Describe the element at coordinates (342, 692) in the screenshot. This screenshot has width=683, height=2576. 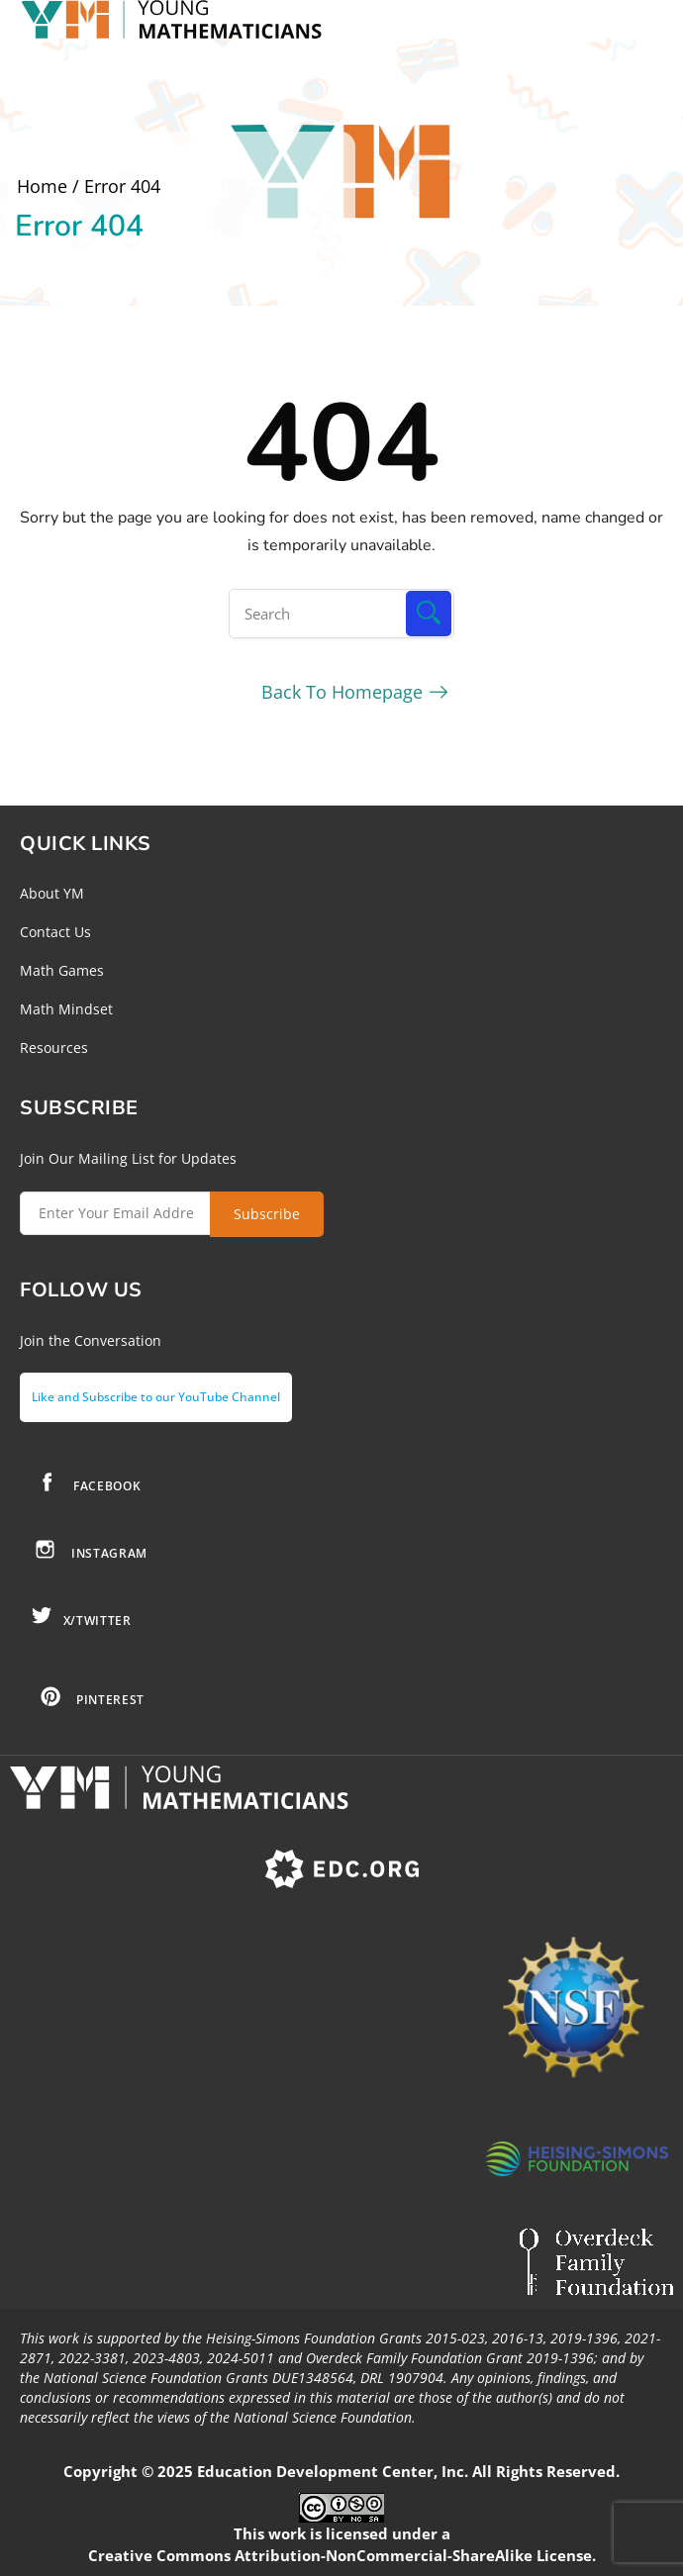
I see `Back To Homepage` at that location.